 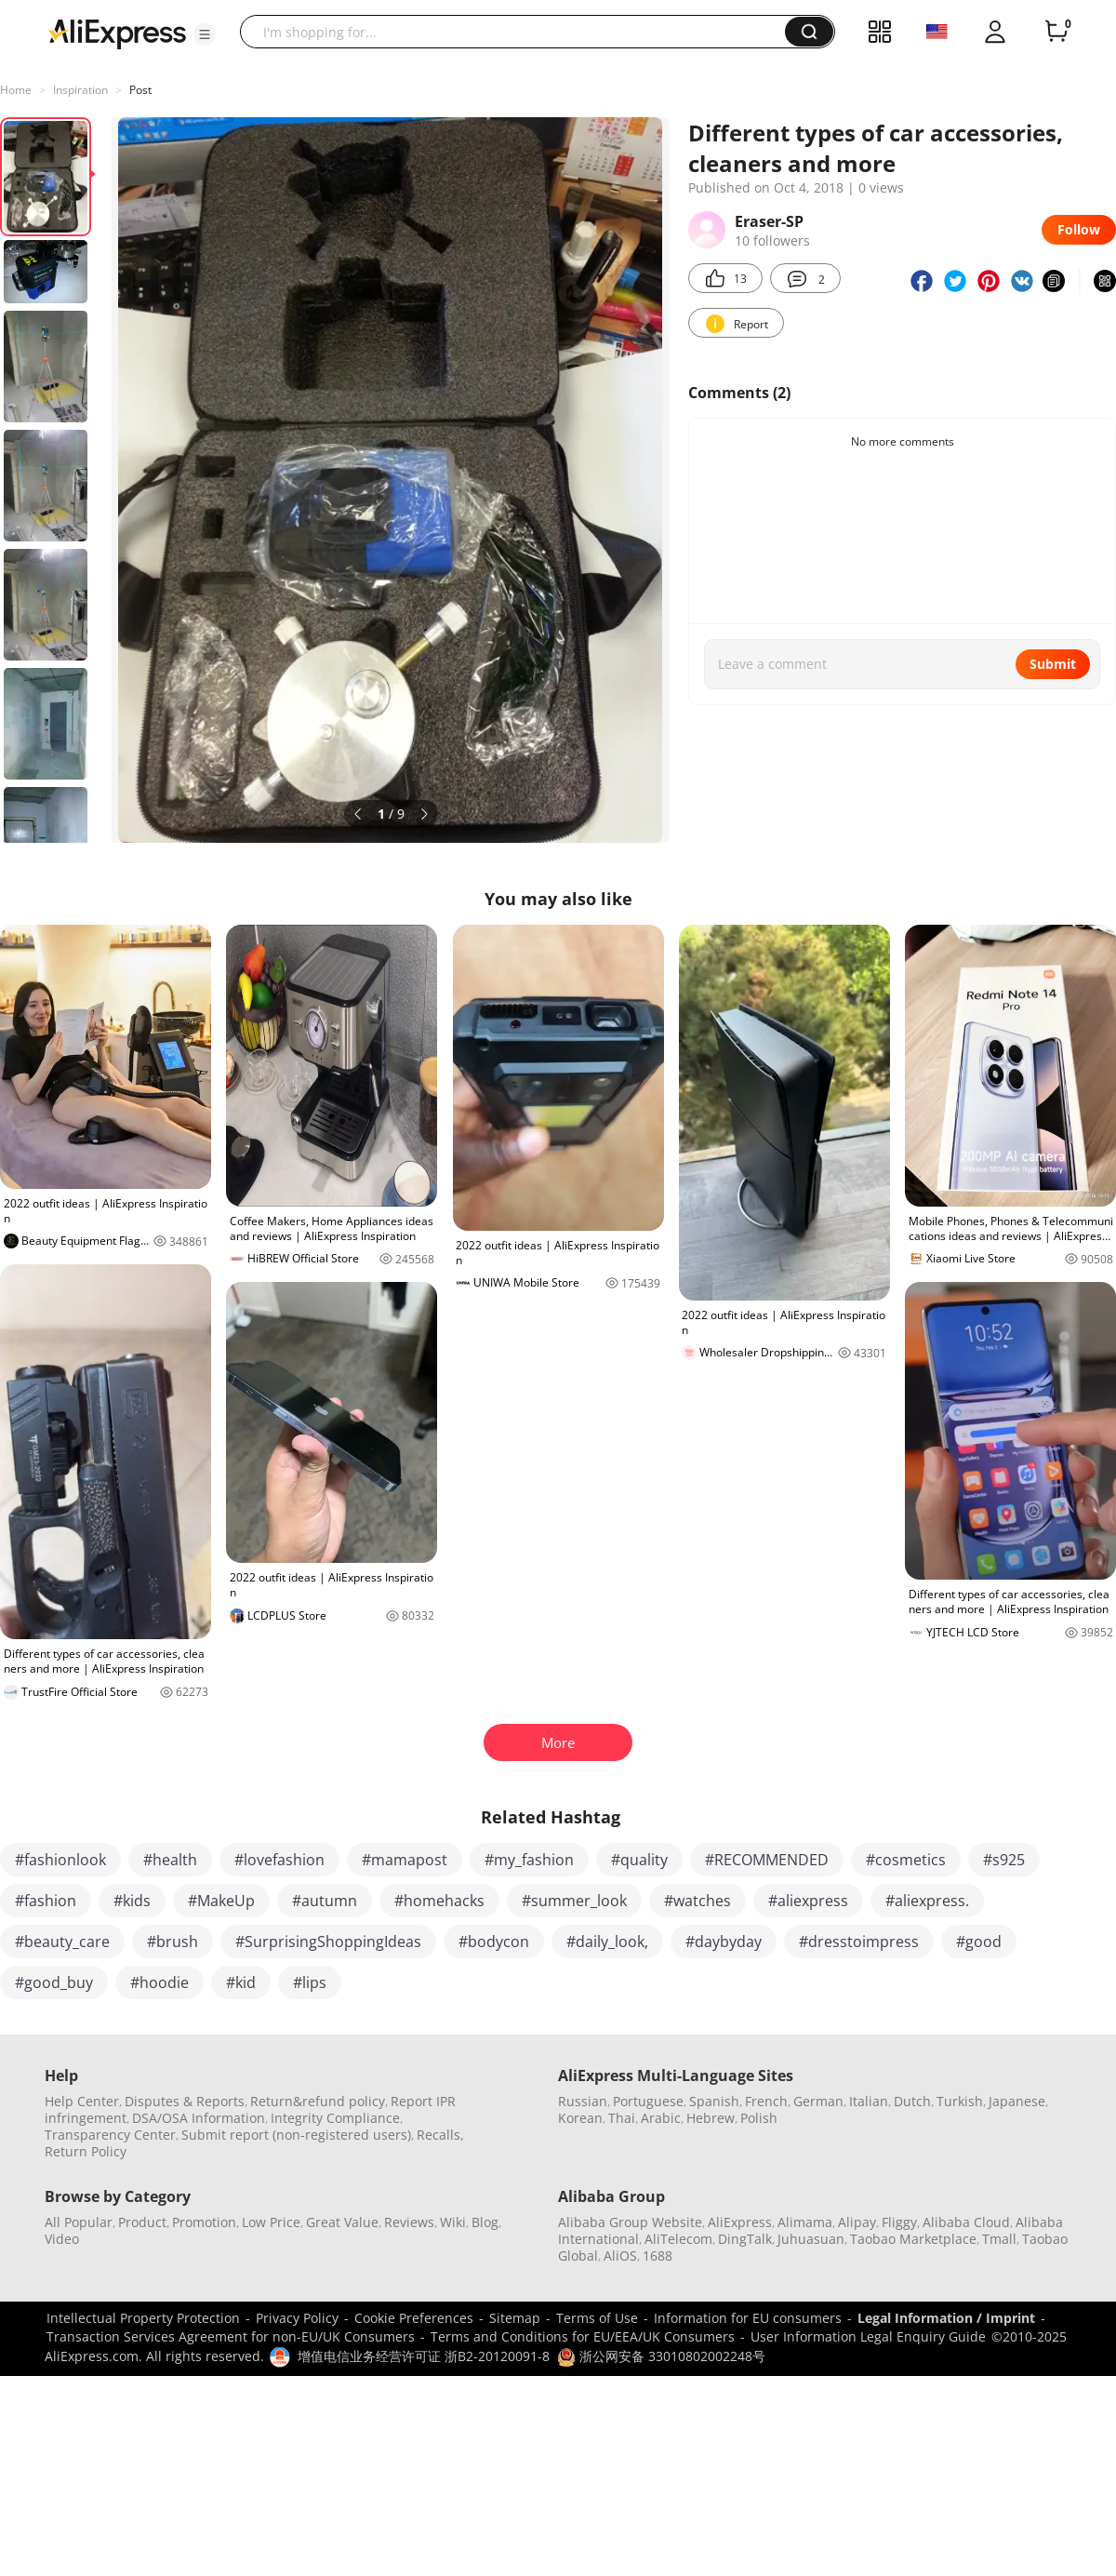 I want to click on Information for EU consumers, so click(x=748, y=2318).